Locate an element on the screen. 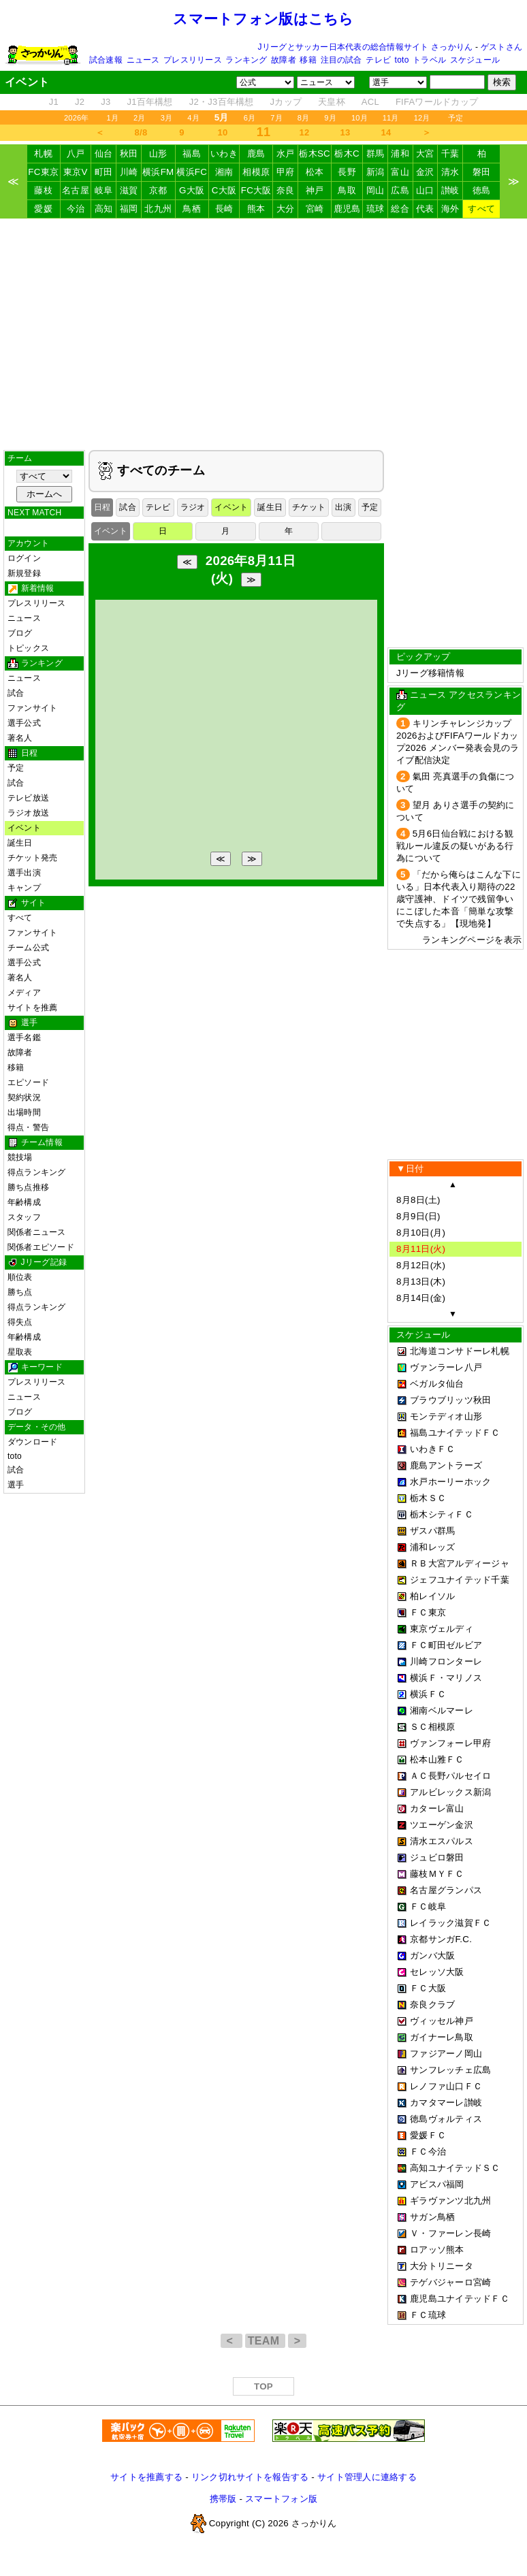 This screenshot has height=2576, width=527. 競技場 is located at coordinates (20, 1157).